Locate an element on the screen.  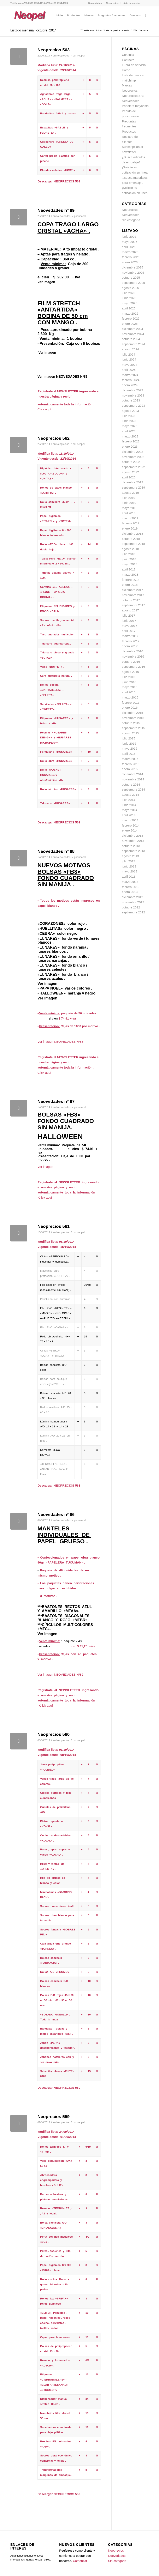
marzo 2014 is located at coordinates (130, 820).